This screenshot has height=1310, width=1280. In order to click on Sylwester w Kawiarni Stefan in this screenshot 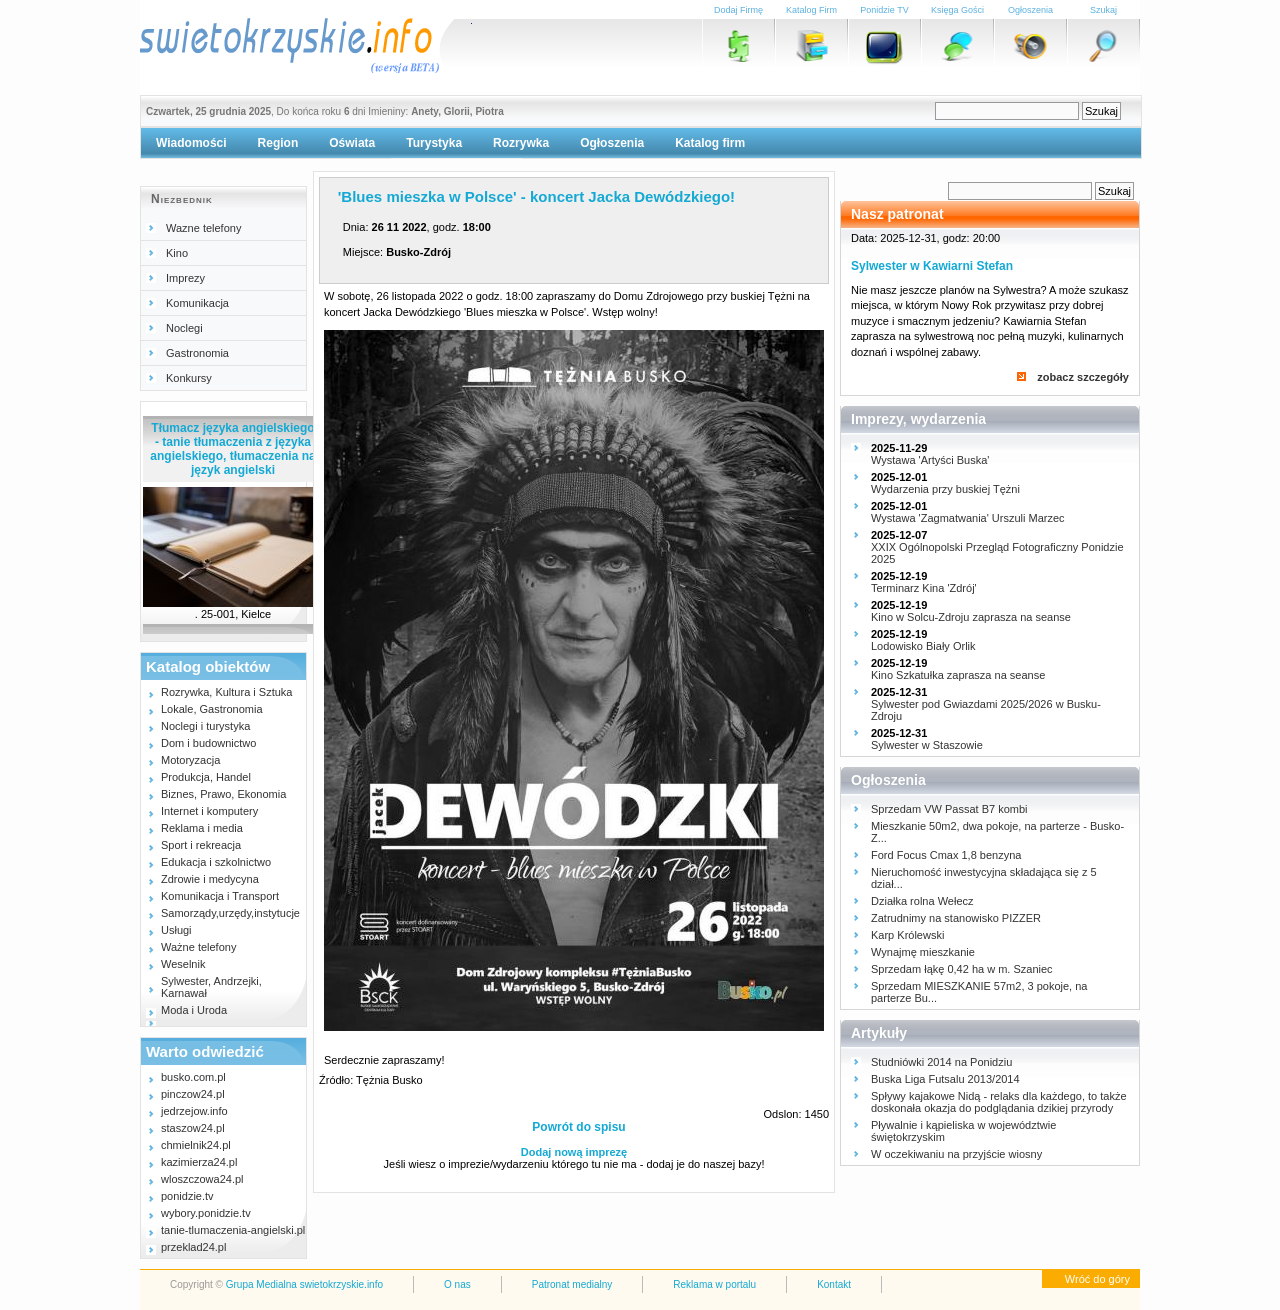, I will do `click(932, 266)`.